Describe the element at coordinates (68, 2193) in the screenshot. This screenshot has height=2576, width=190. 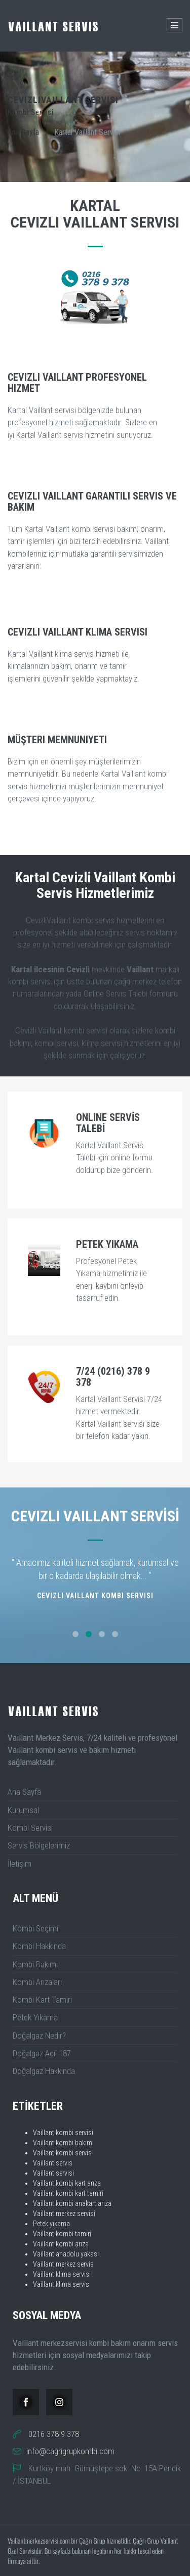
I see `Vaillant kombi kart tamiri` at that location.